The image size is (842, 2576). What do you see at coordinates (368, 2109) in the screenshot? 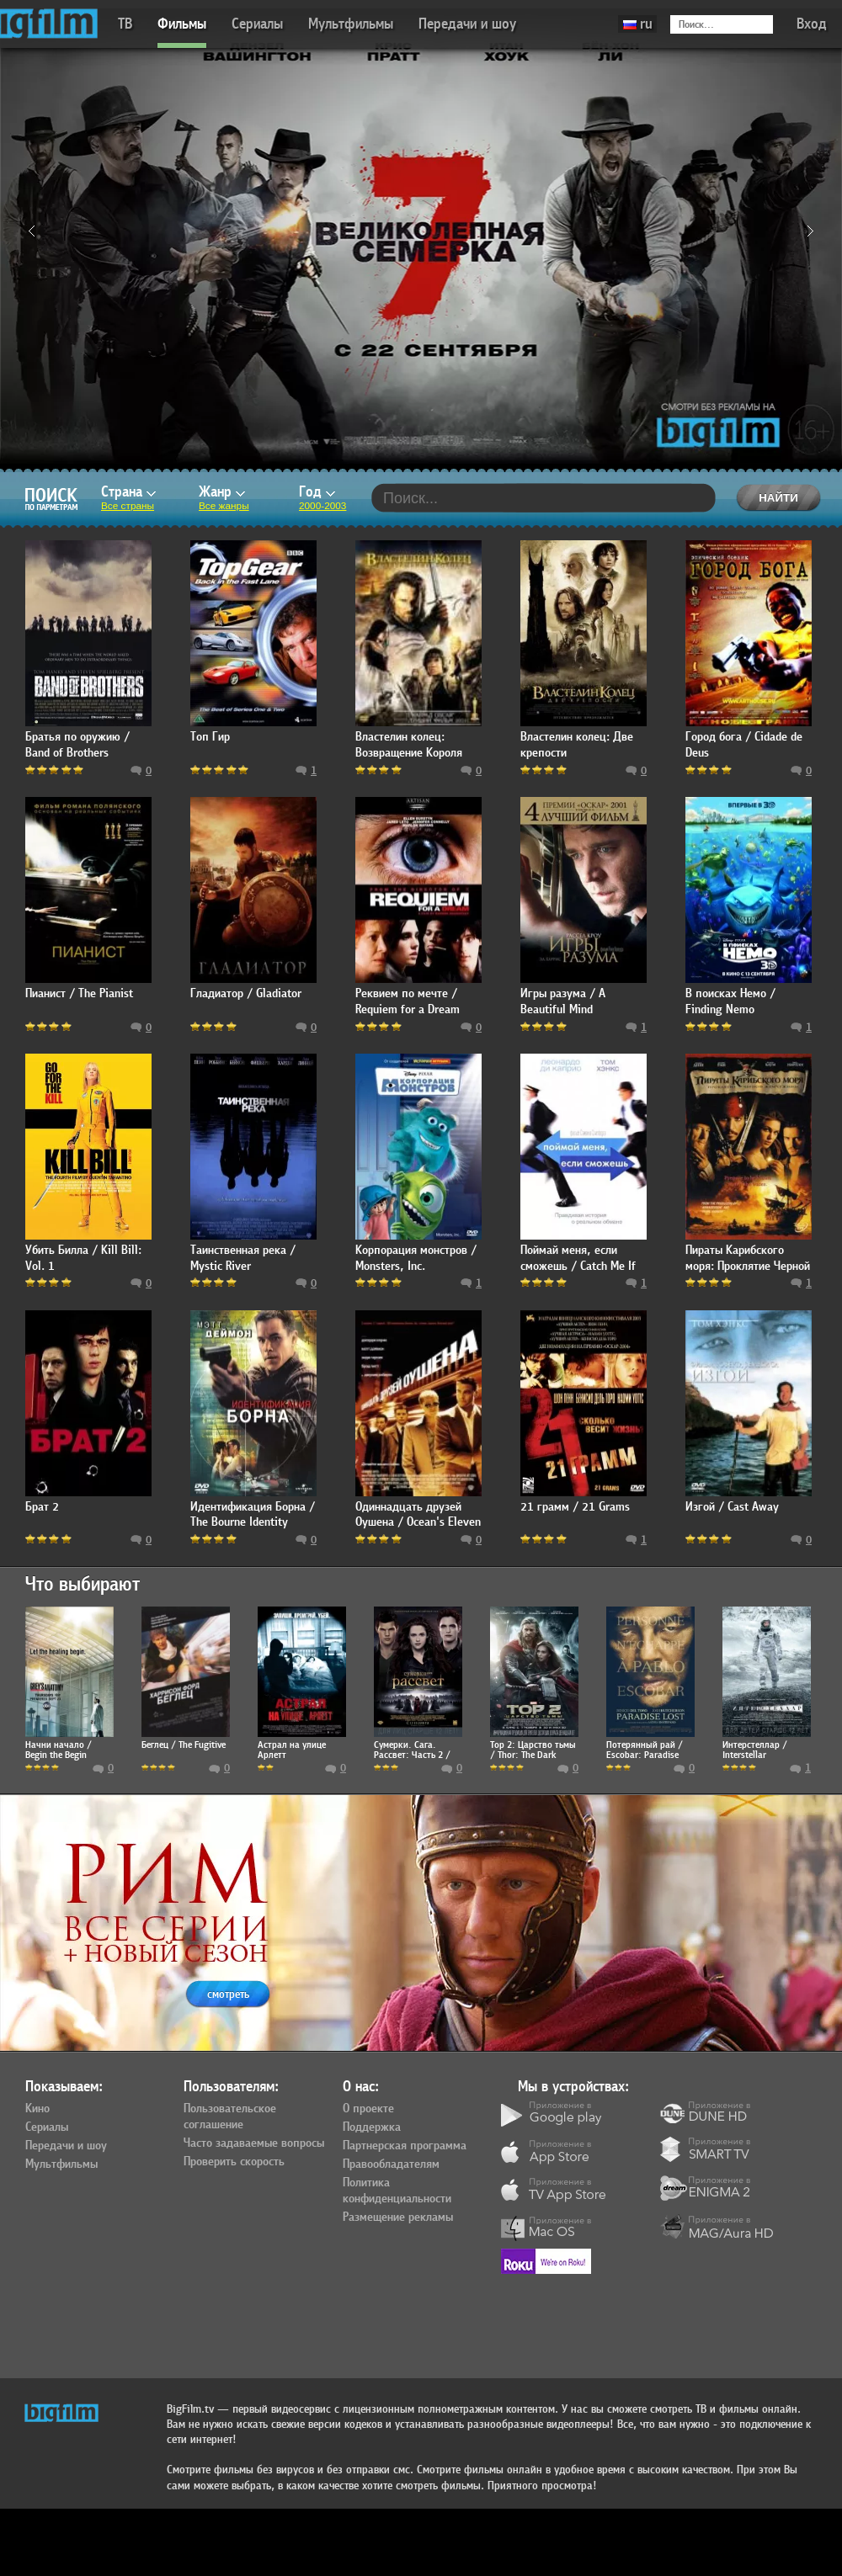
I see `О проекте` at bounding box center [368, 2109].